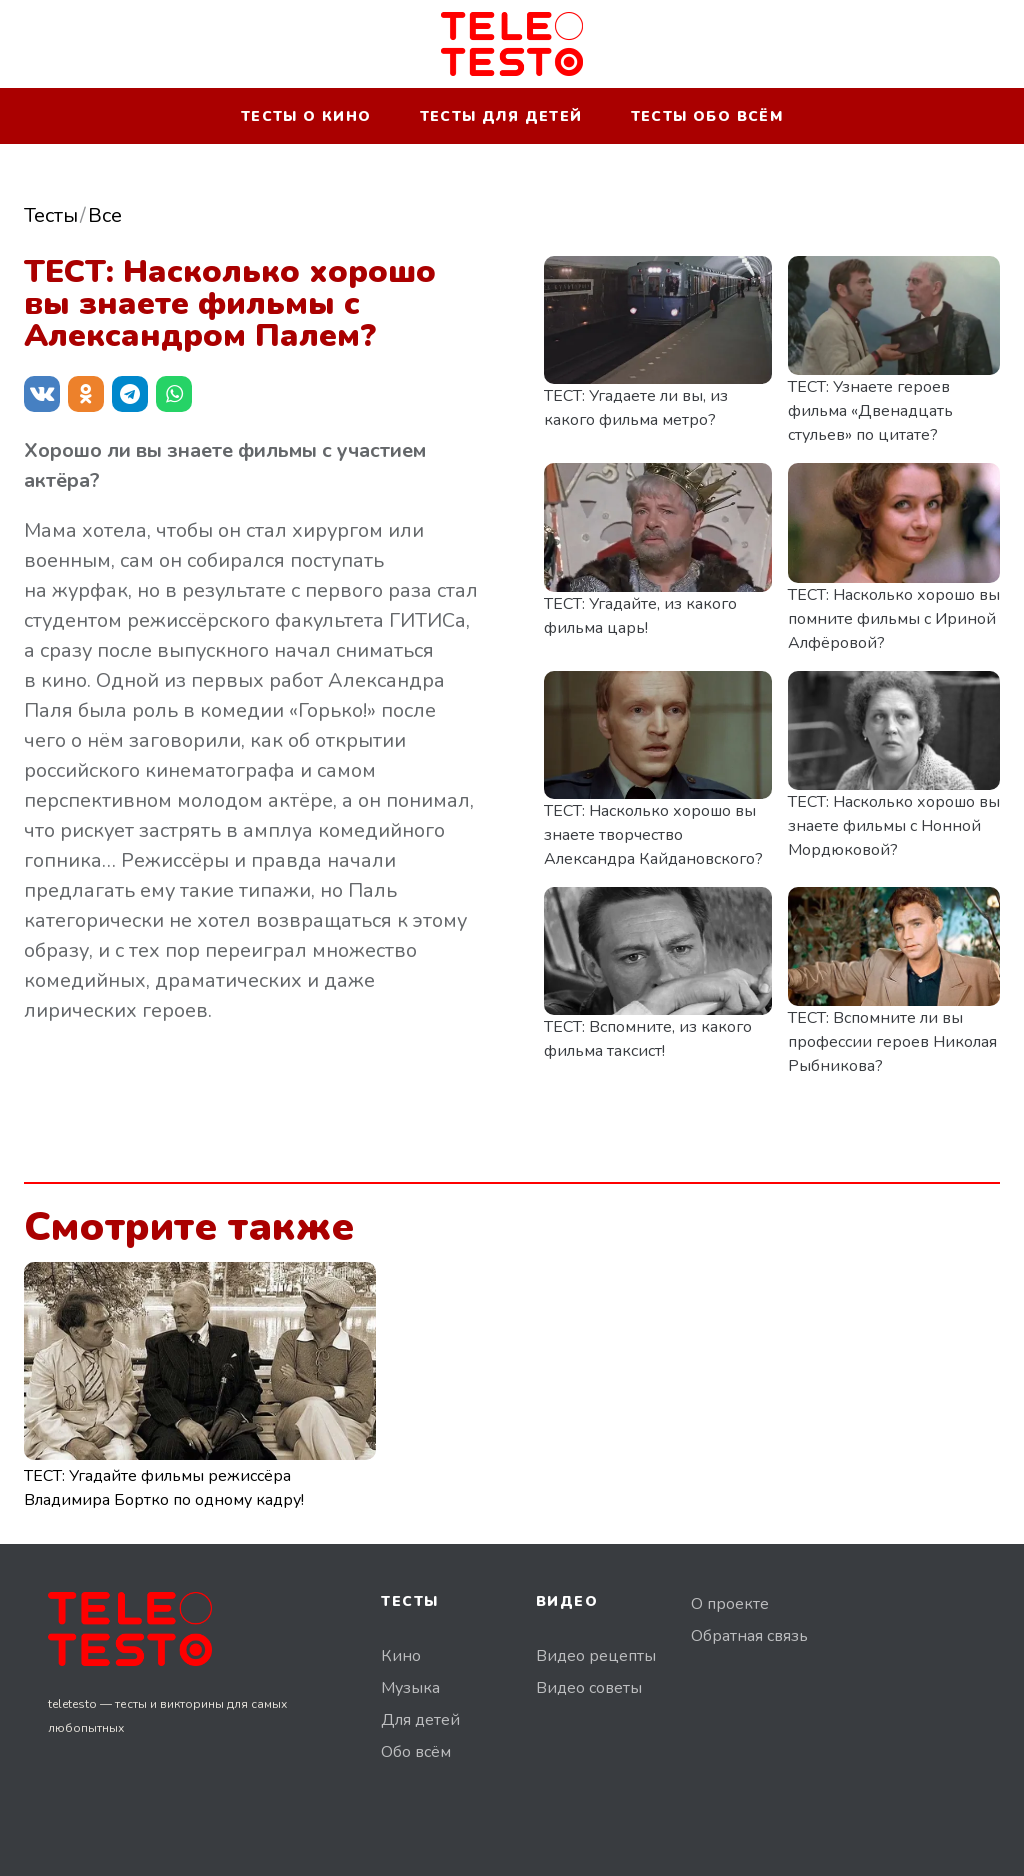 This screenshot has width=1024, height=1876. I want to click on Кино, so click(401, 1656).